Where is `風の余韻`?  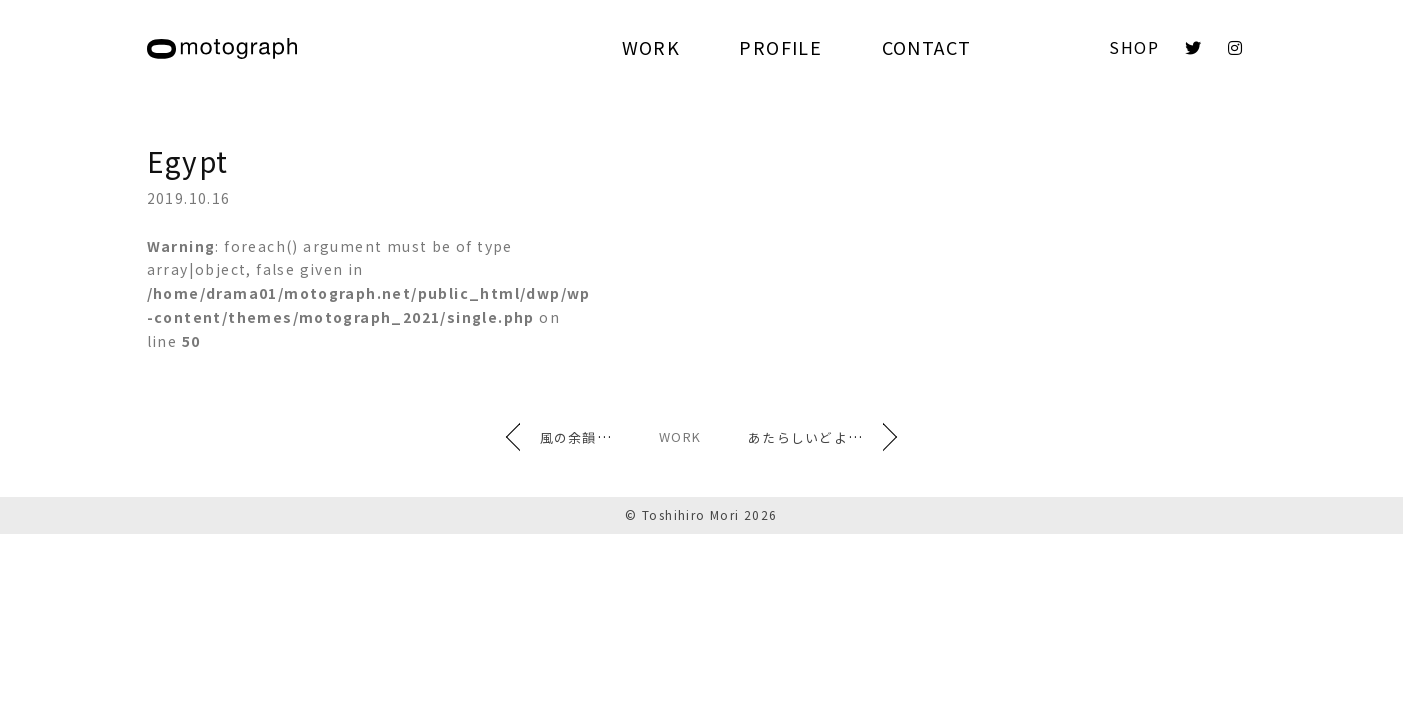
風の余韻 is located at coordinates (533, 437).